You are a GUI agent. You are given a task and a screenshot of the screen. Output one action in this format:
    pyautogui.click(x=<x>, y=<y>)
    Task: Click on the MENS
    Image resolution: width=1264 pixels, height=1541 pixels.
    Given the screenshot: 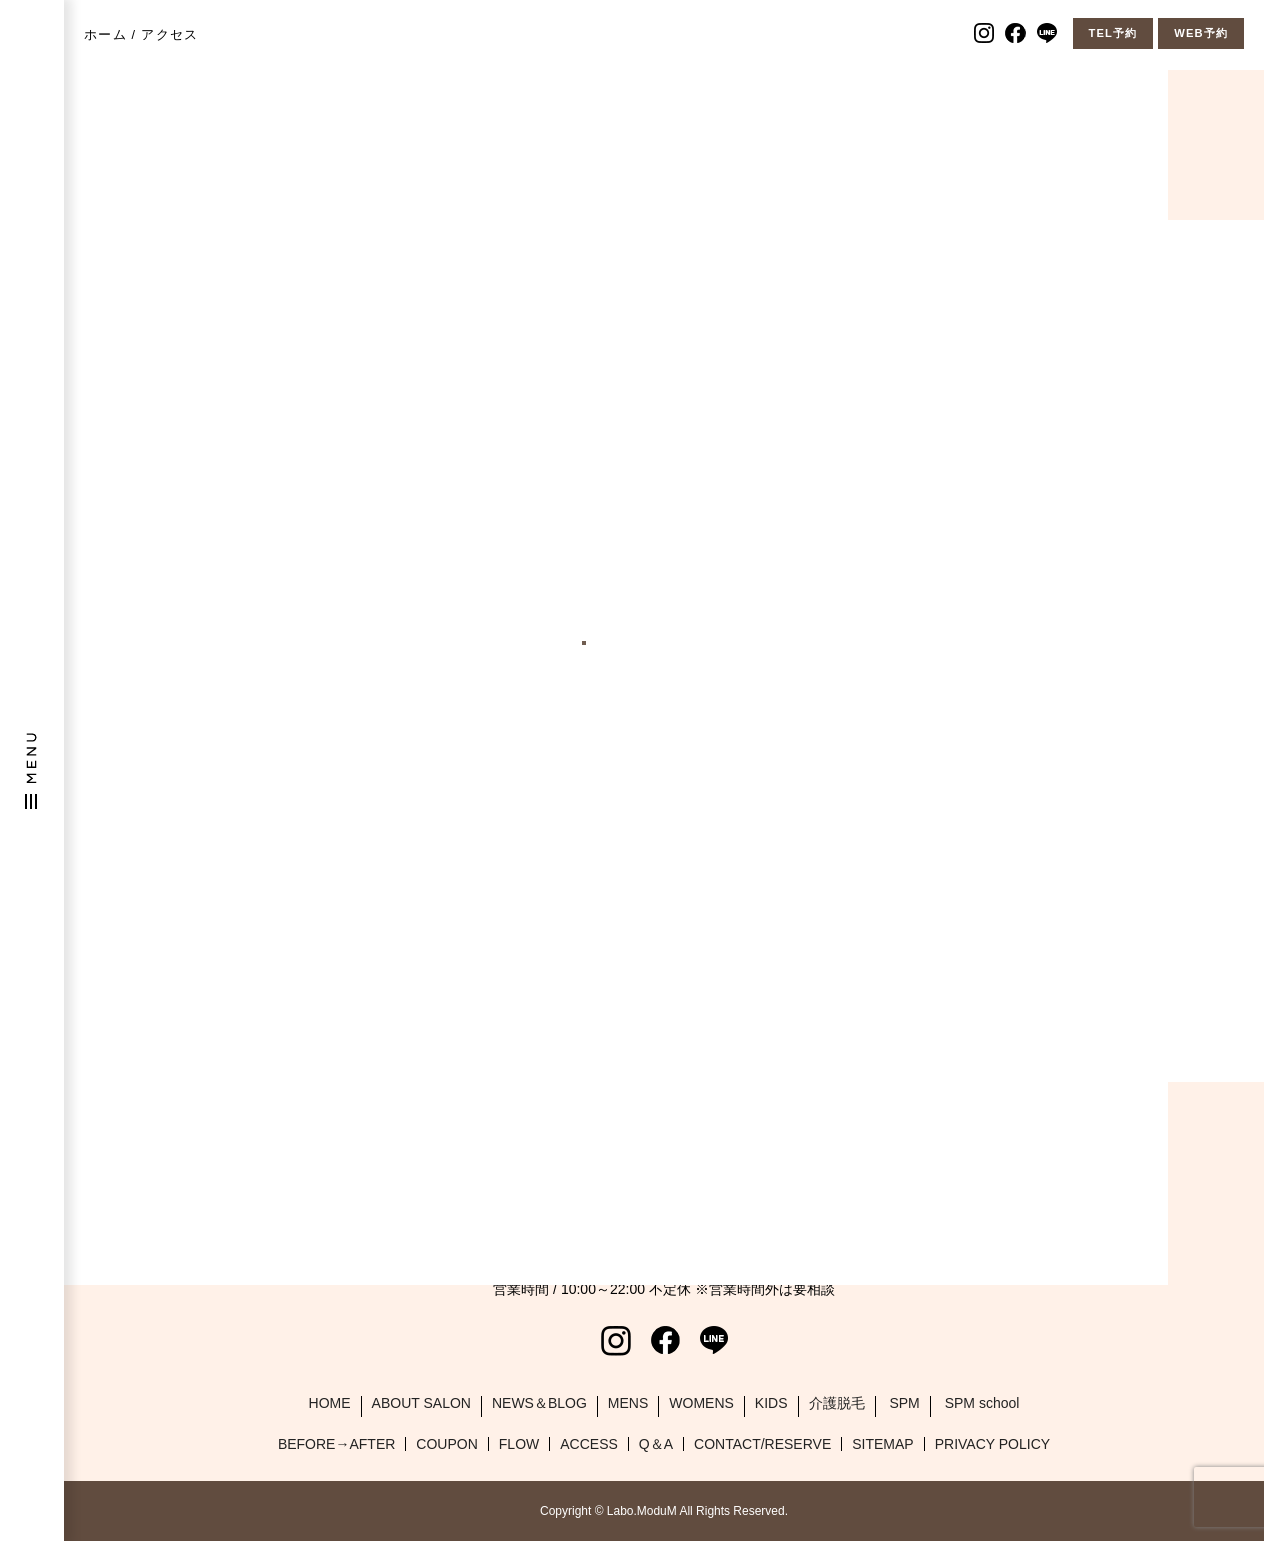 What is the action you would take?
    pyautogui.click(x=628, y=1403)
    